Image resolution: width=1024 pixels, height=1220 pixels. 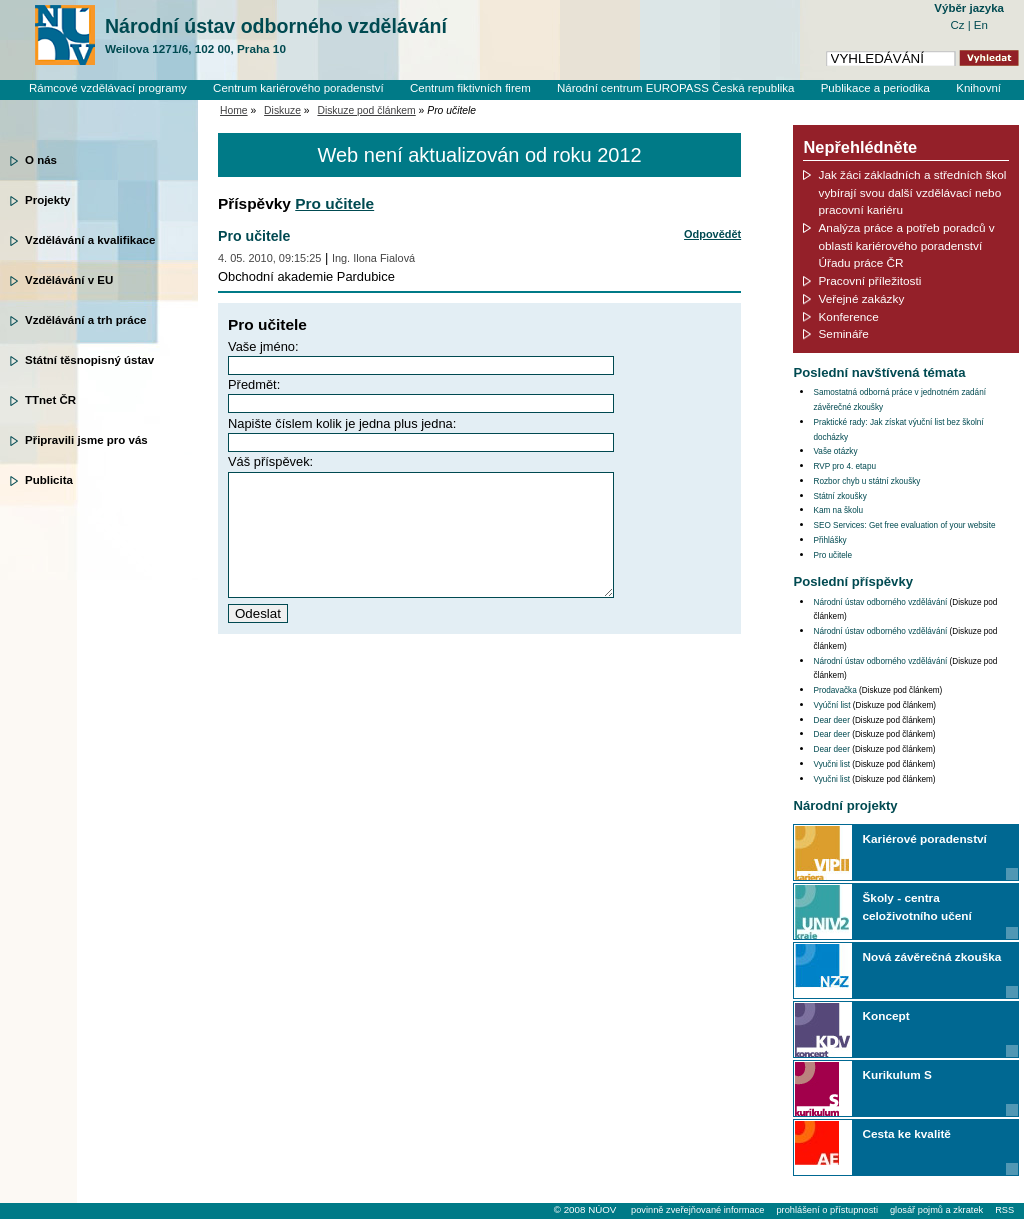 What do you see at coordinates (912, 192) in the screenshot?
I see `Jak žáci základních a středních škol vybírají svou další vzdělávací nebo pracovní kariéru` at bounding box center [912, 192].